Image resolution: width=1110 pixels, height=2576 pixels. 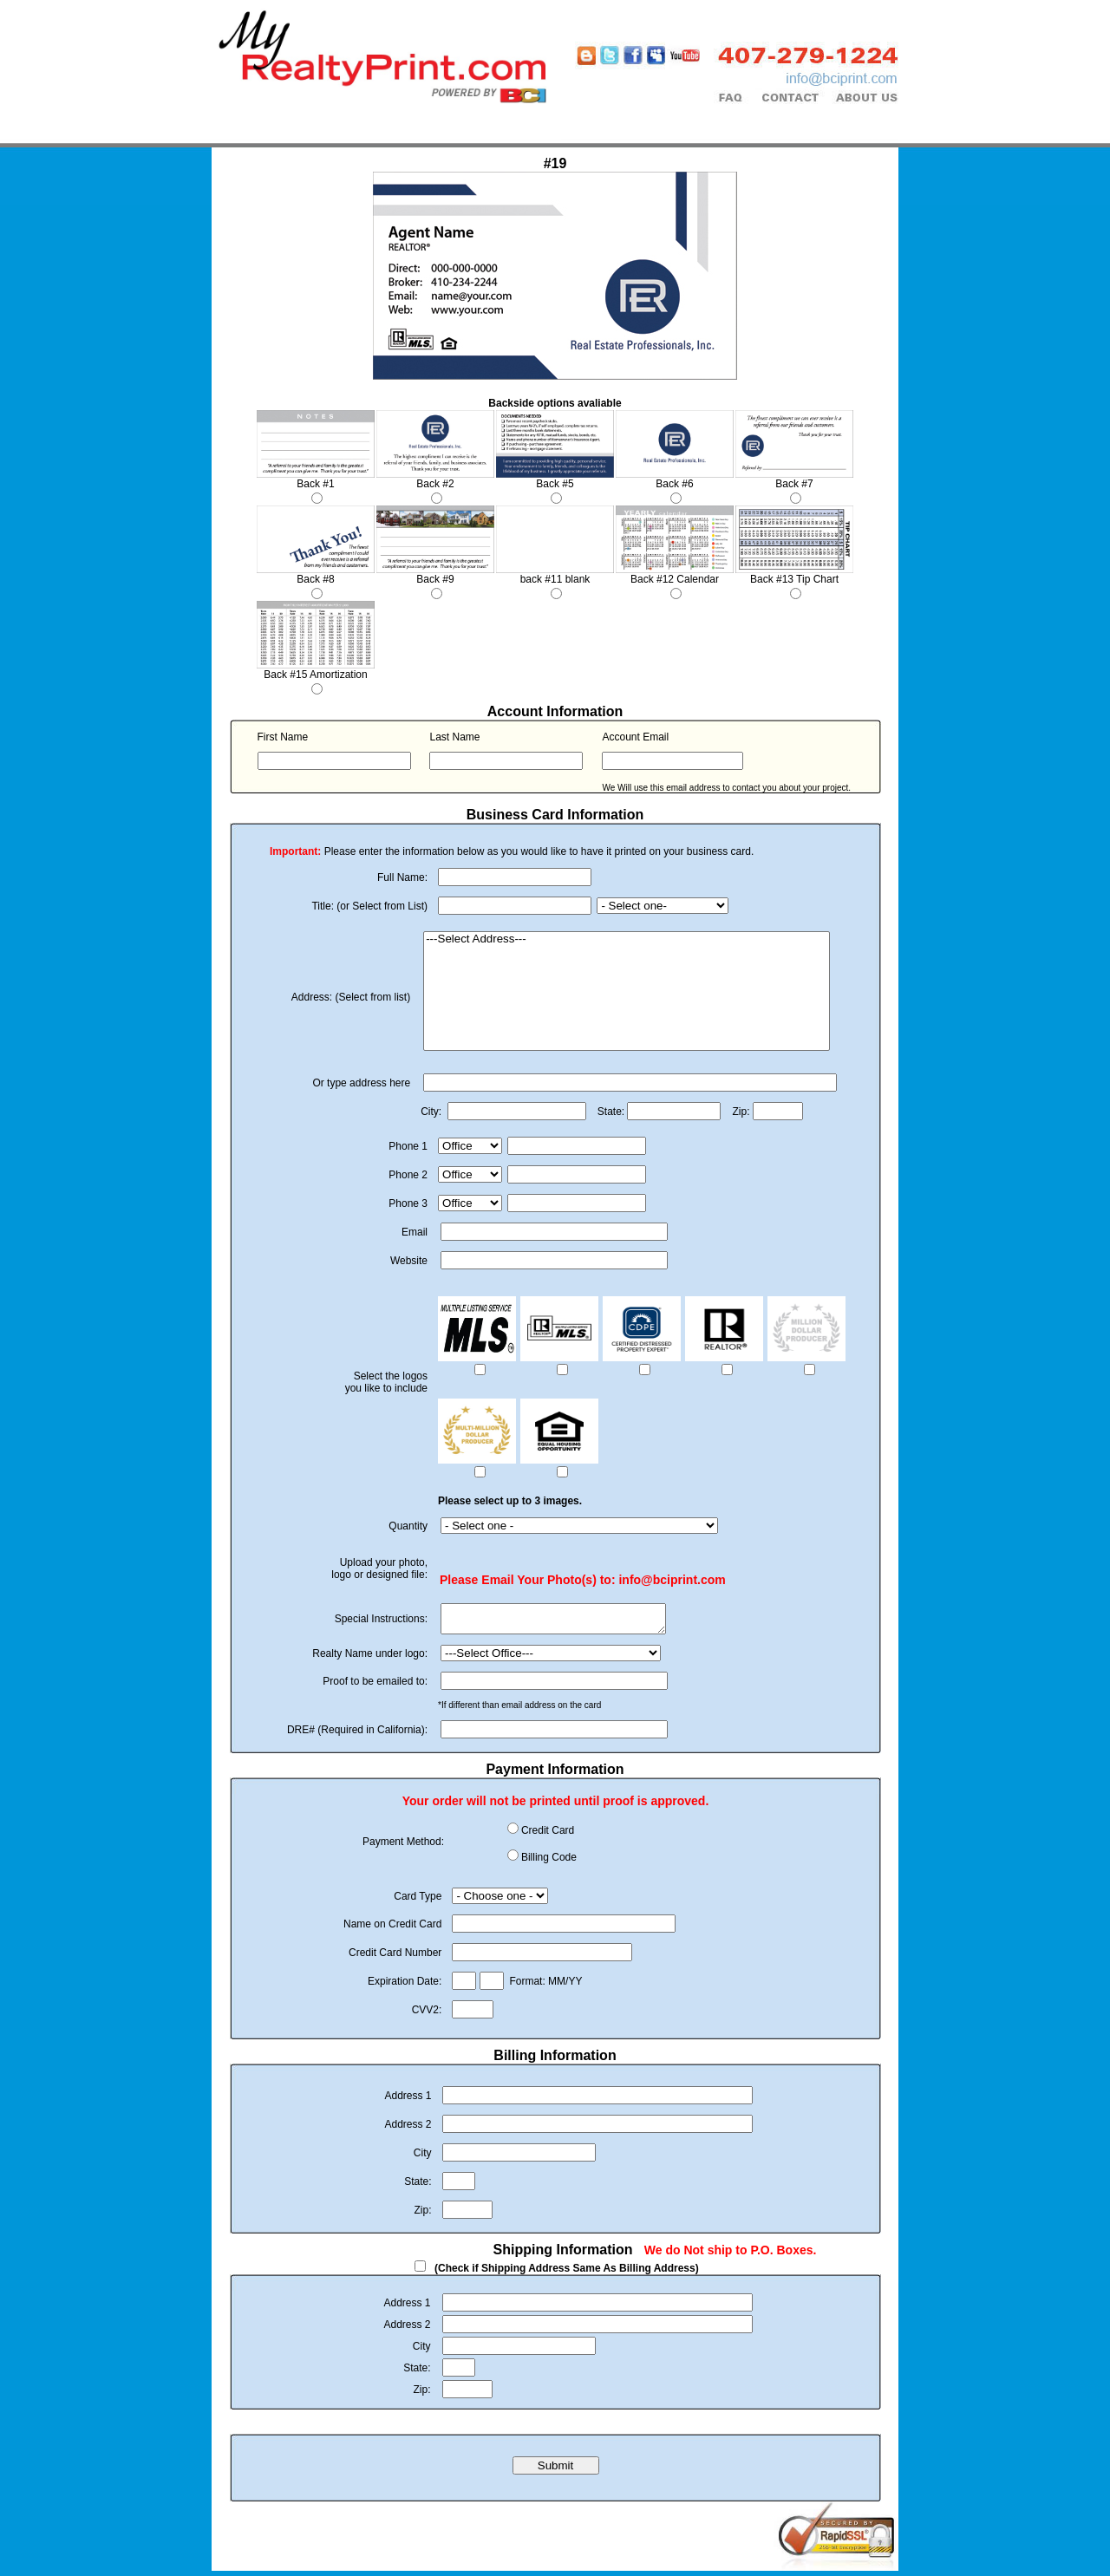 What do you see at coordinates (549, 1862) in the screenshot?
I see `Billing Code` at bounding box center [549, 1862].